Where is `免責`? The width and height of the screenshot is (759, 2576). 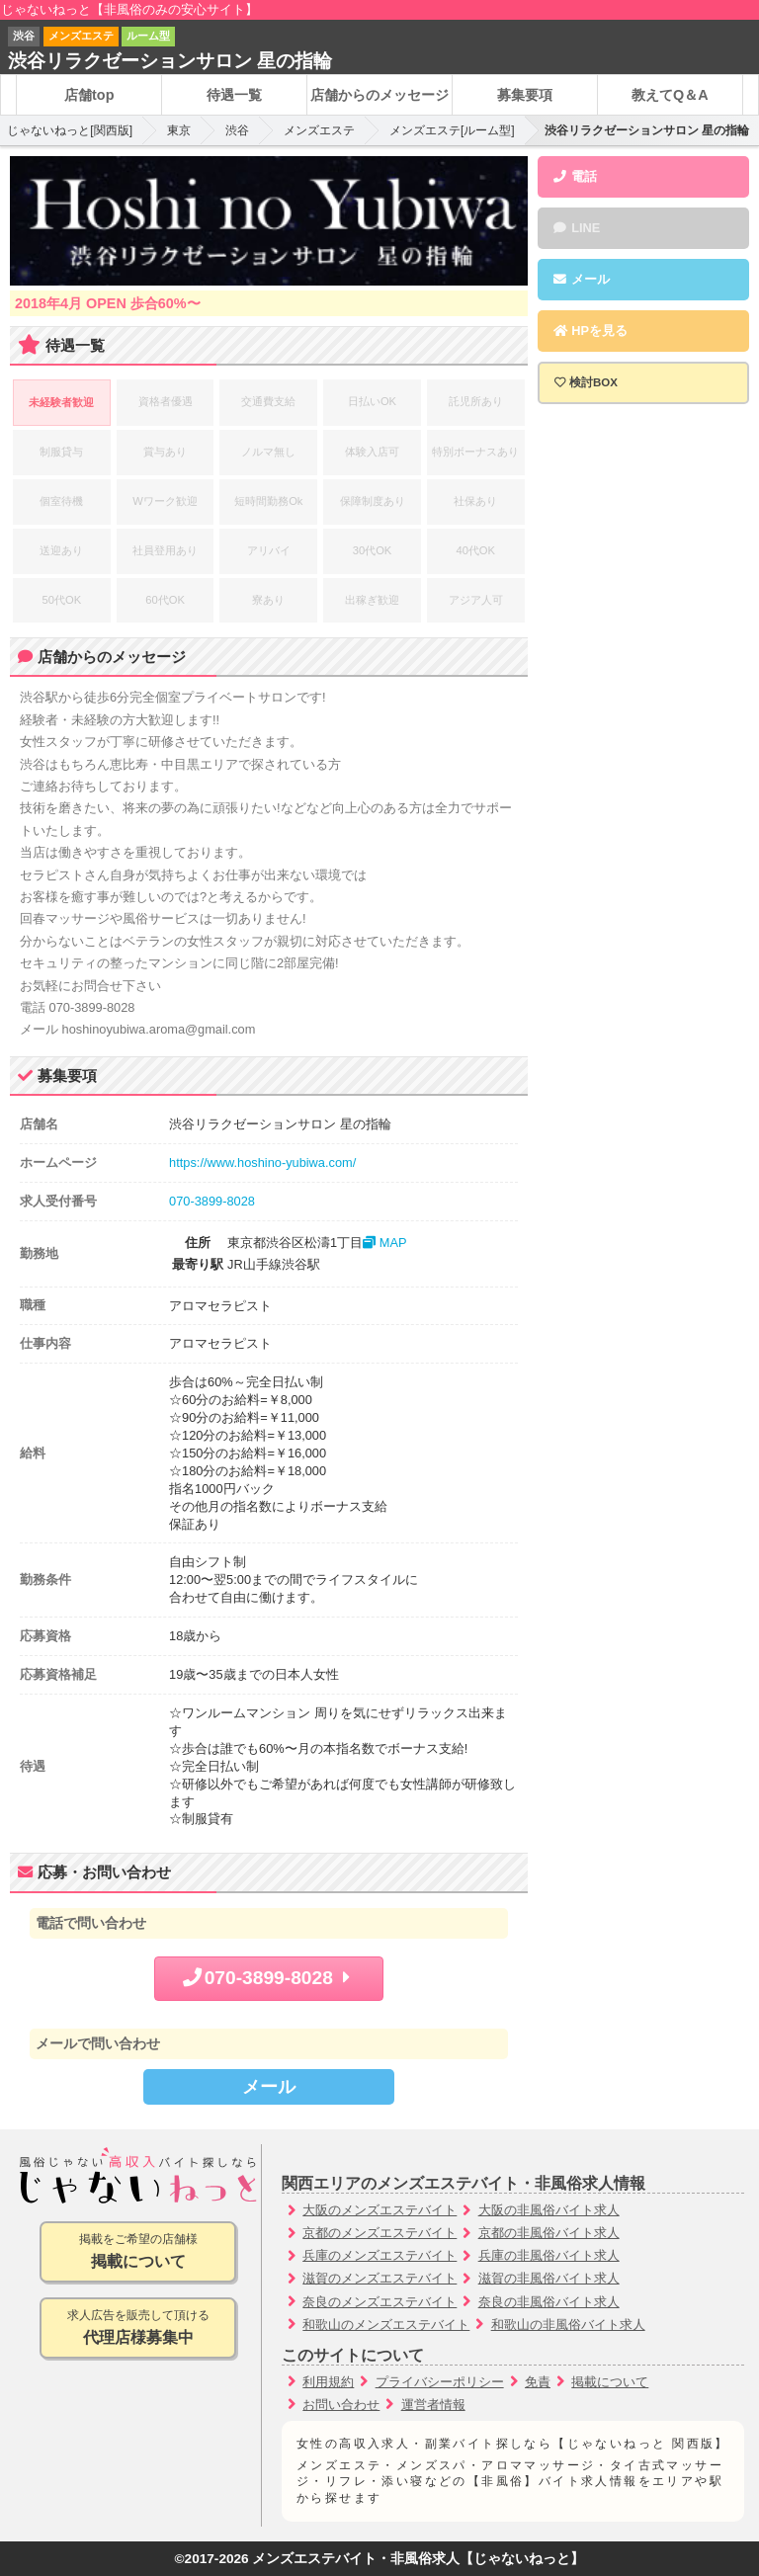 免責 is located at coordinates (537, 2381).